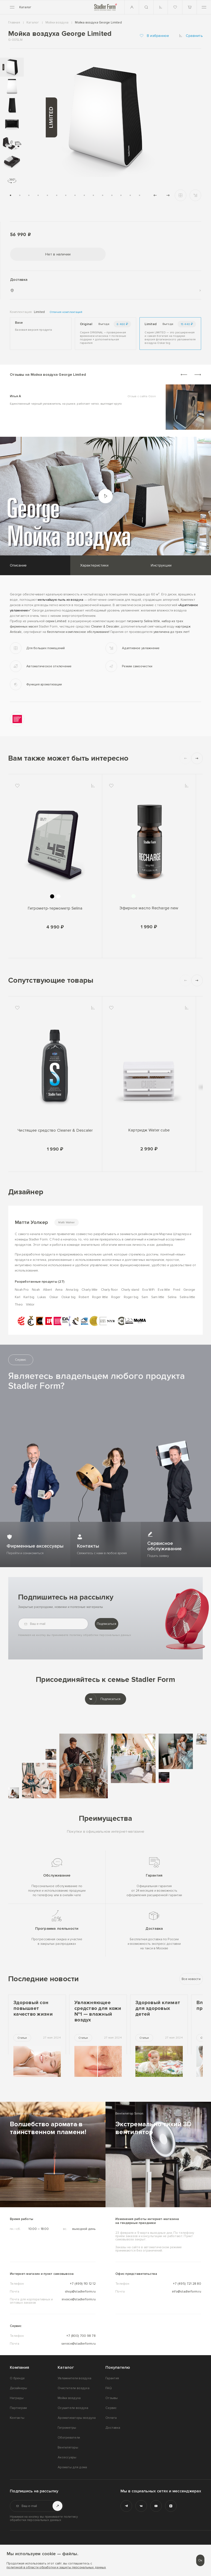  What do you see at coordinates (69, 2437) in the screenshot?
I see `Обогреватели` at bounding box center [69, 2437].